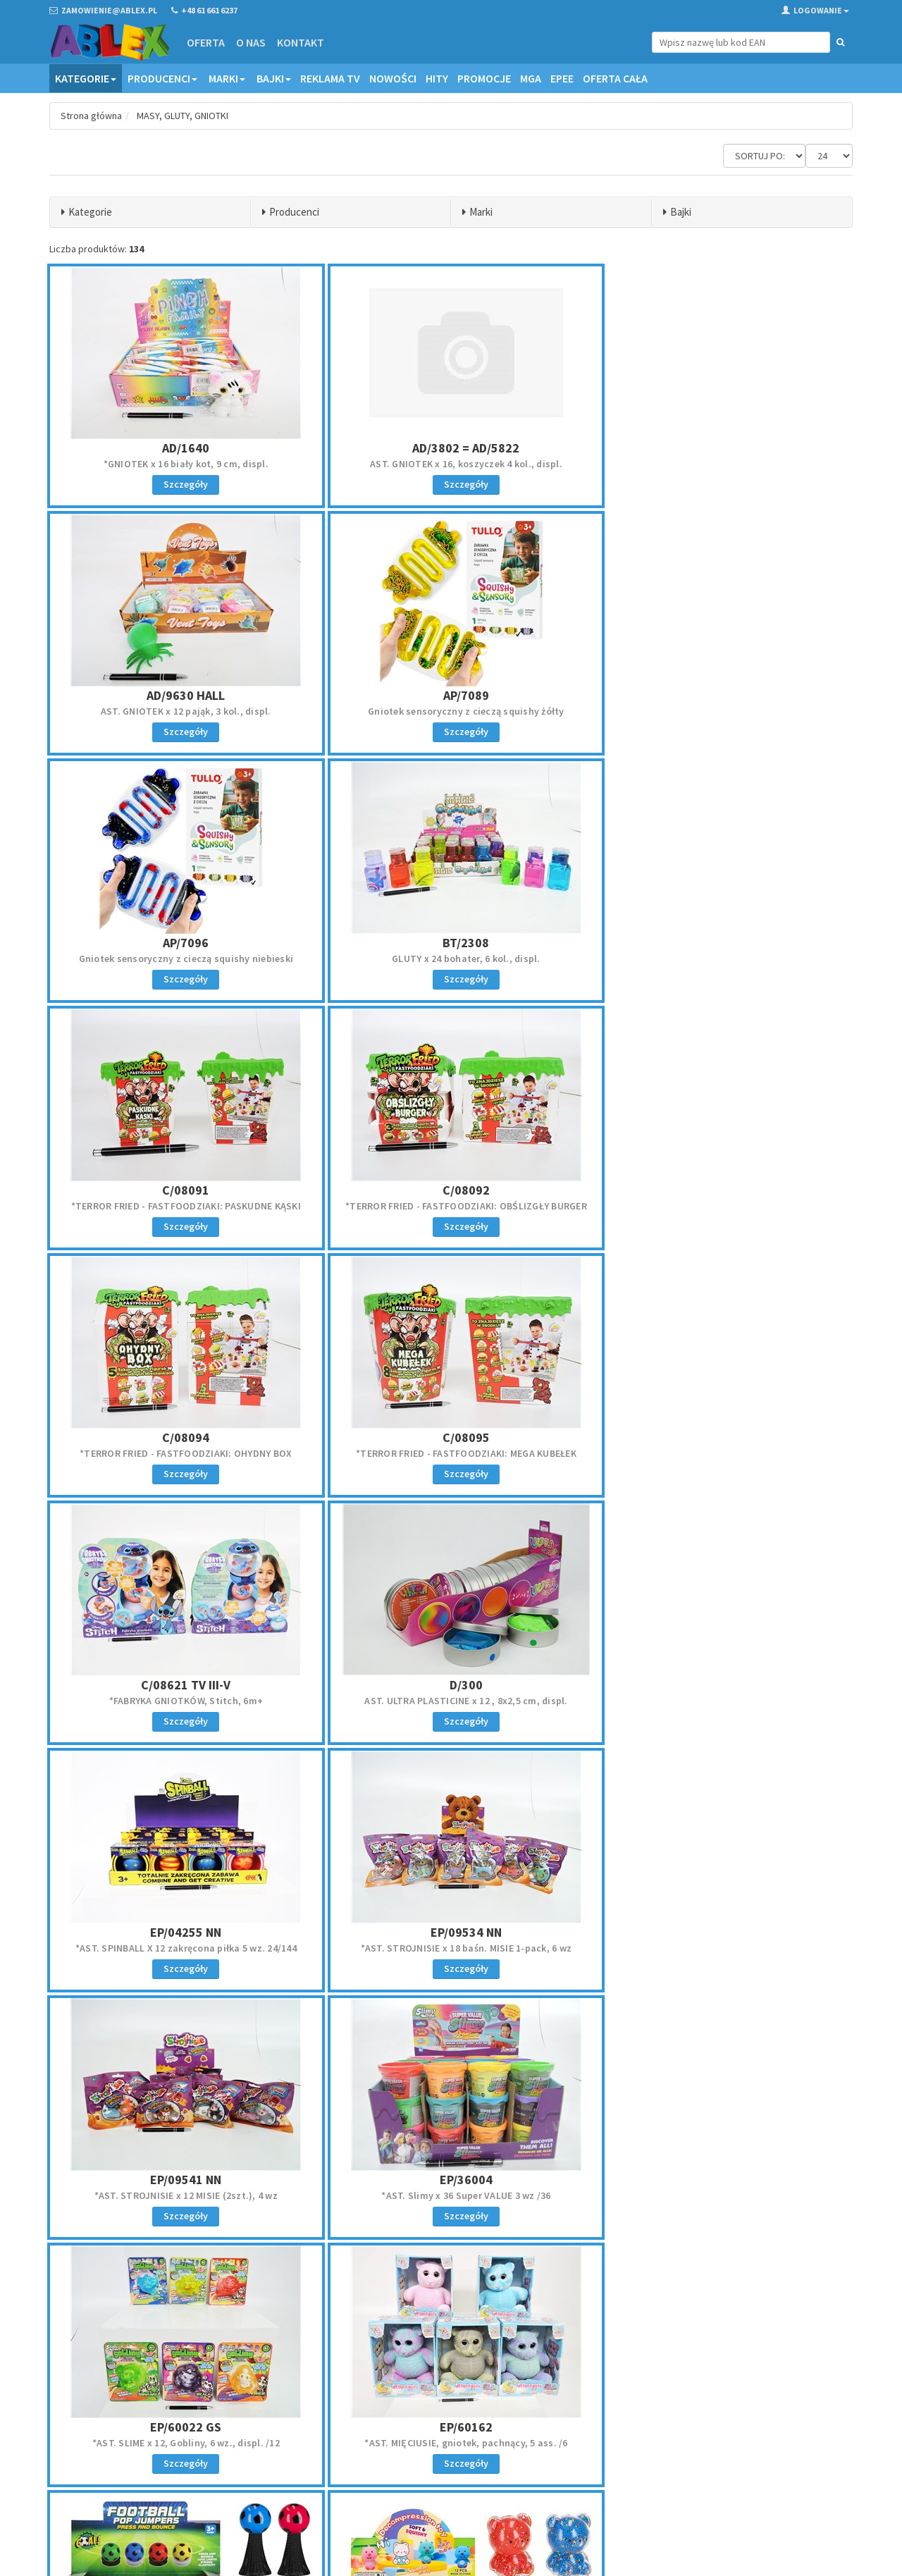  Describe the element at coordinates (721, 463) in the screenshot. I see `AST. GNIOTEK x 12 pająk, 3 kol., displ.` at that location.